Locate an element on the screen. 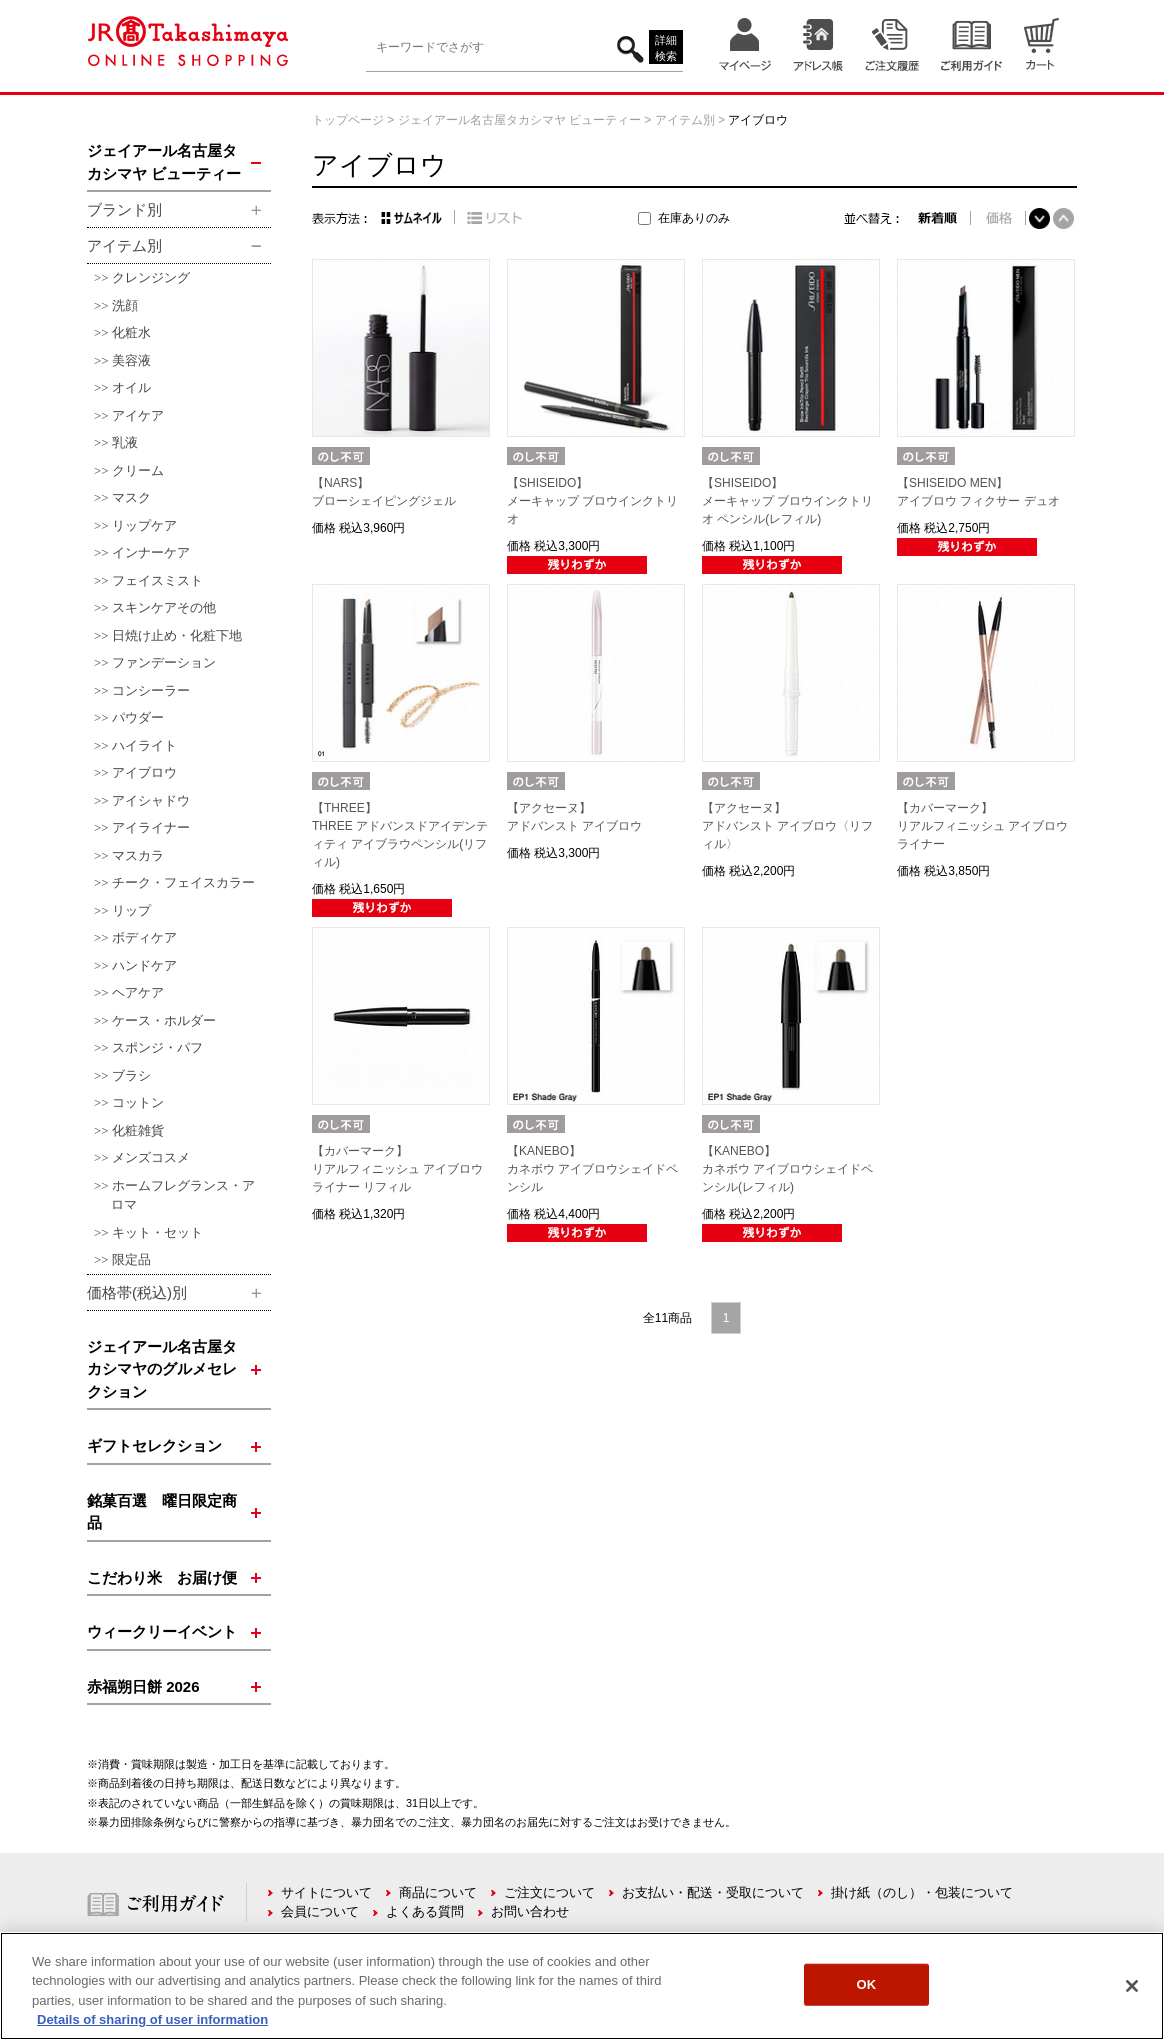 This screenshot has height=2040, width=1164. よくある質問 is located at coordinates (425, 1911).